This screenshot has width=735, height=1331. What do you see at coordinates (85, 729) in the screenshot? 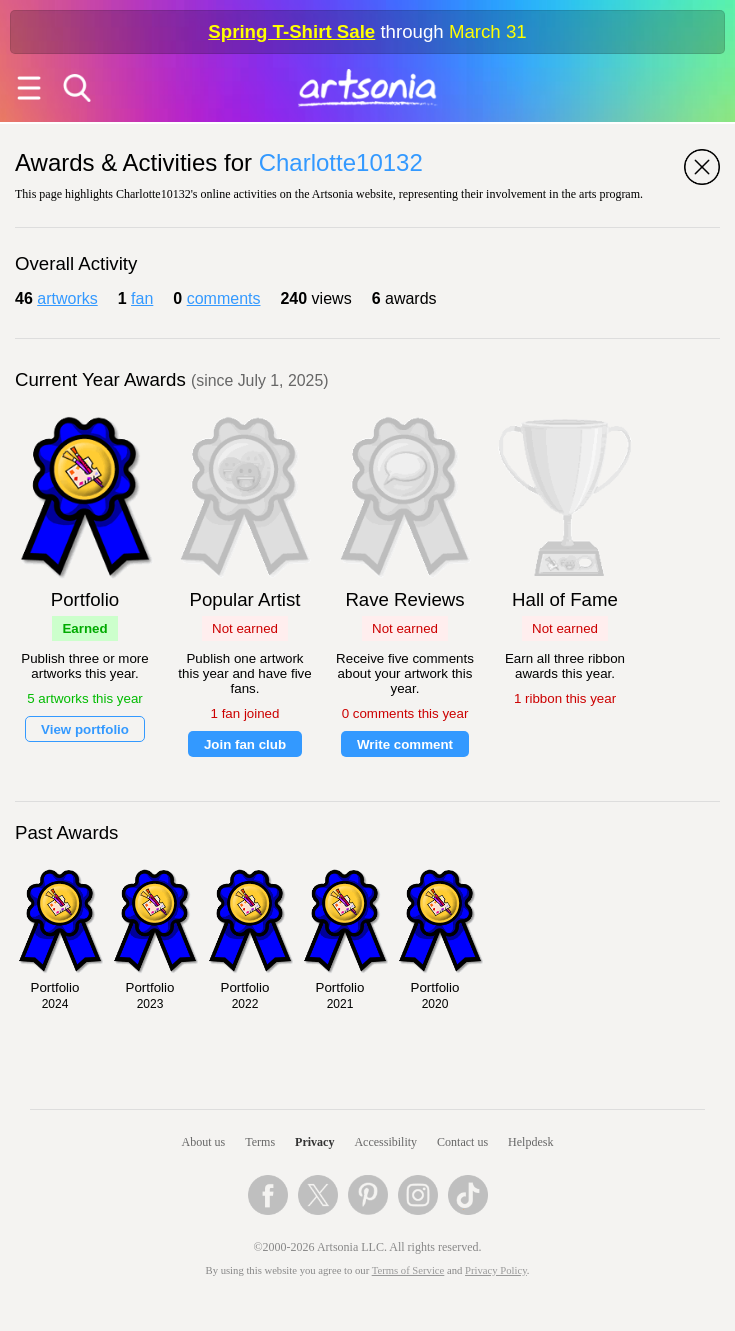
I see `View portfolio` at bounding box center [85, 729].